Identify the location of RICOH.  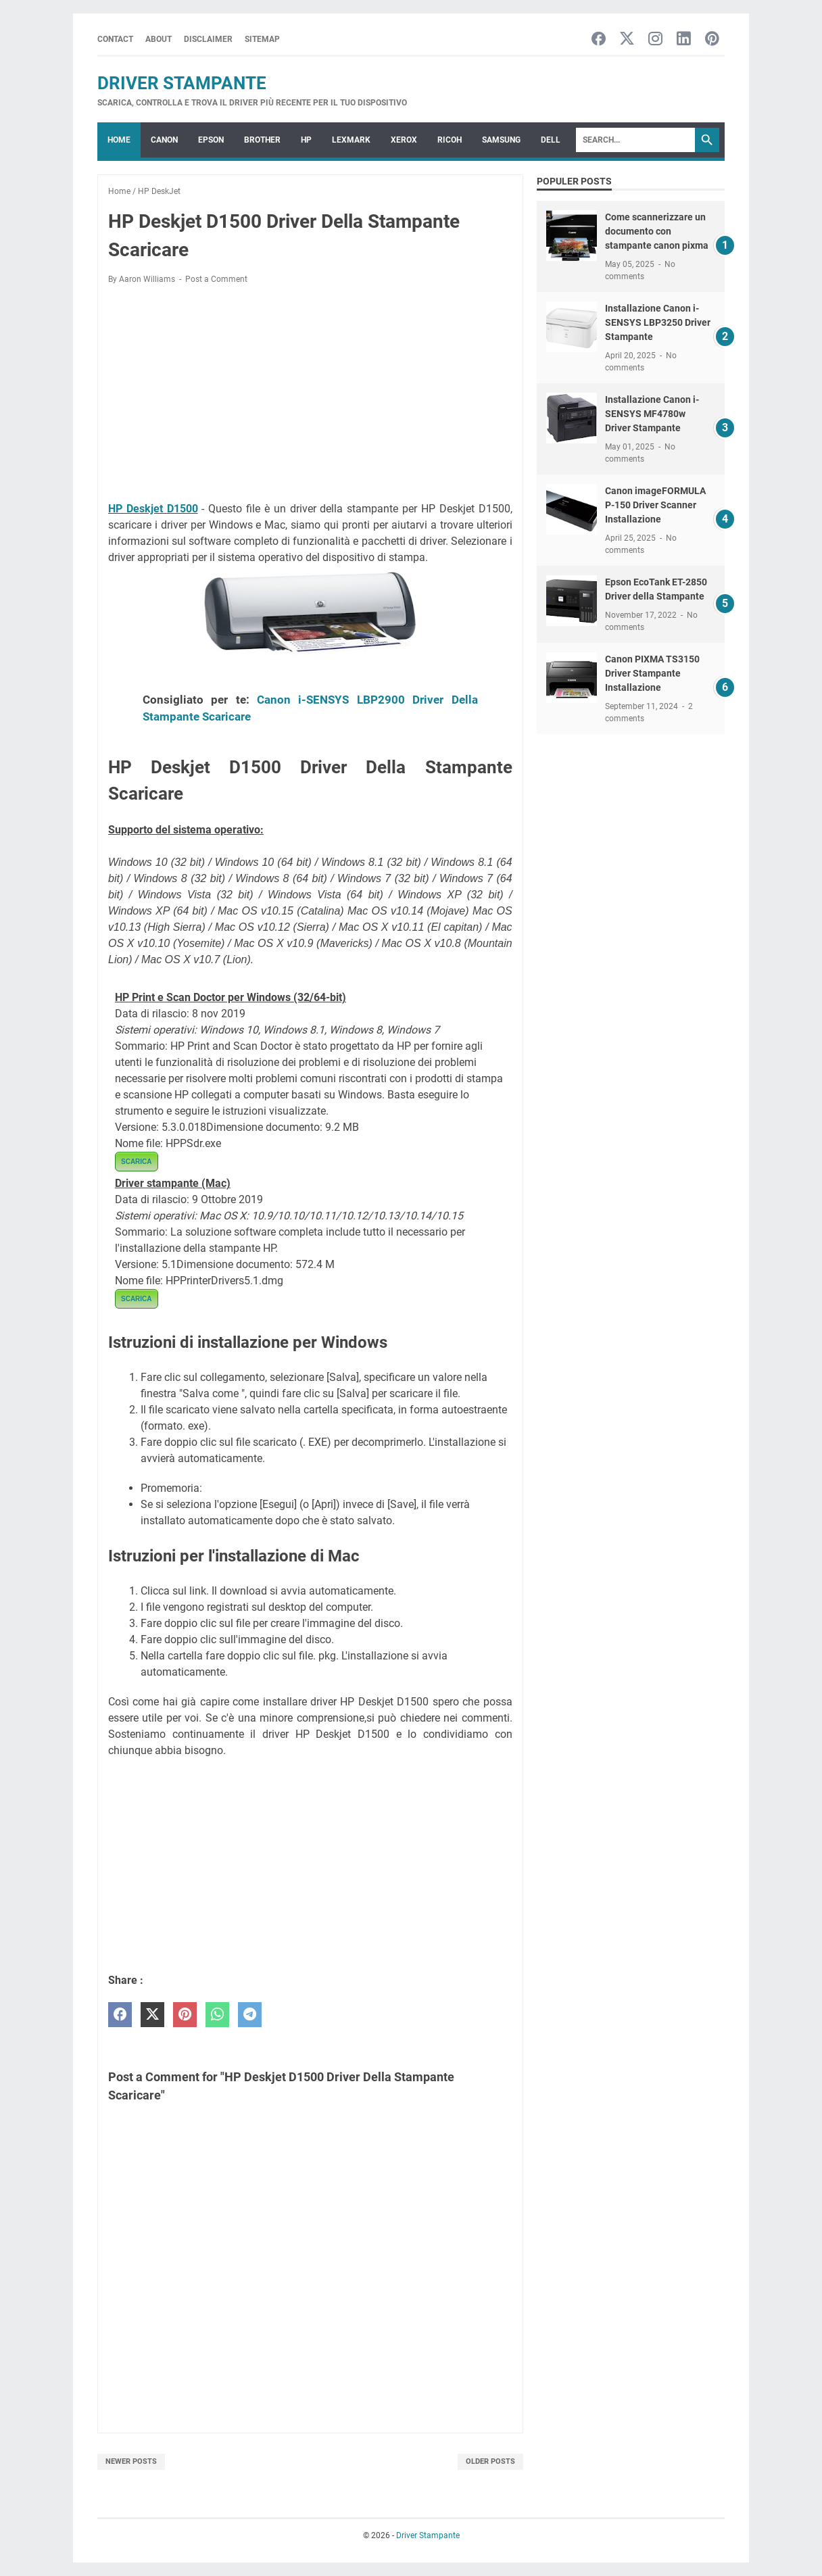
(449, 140).